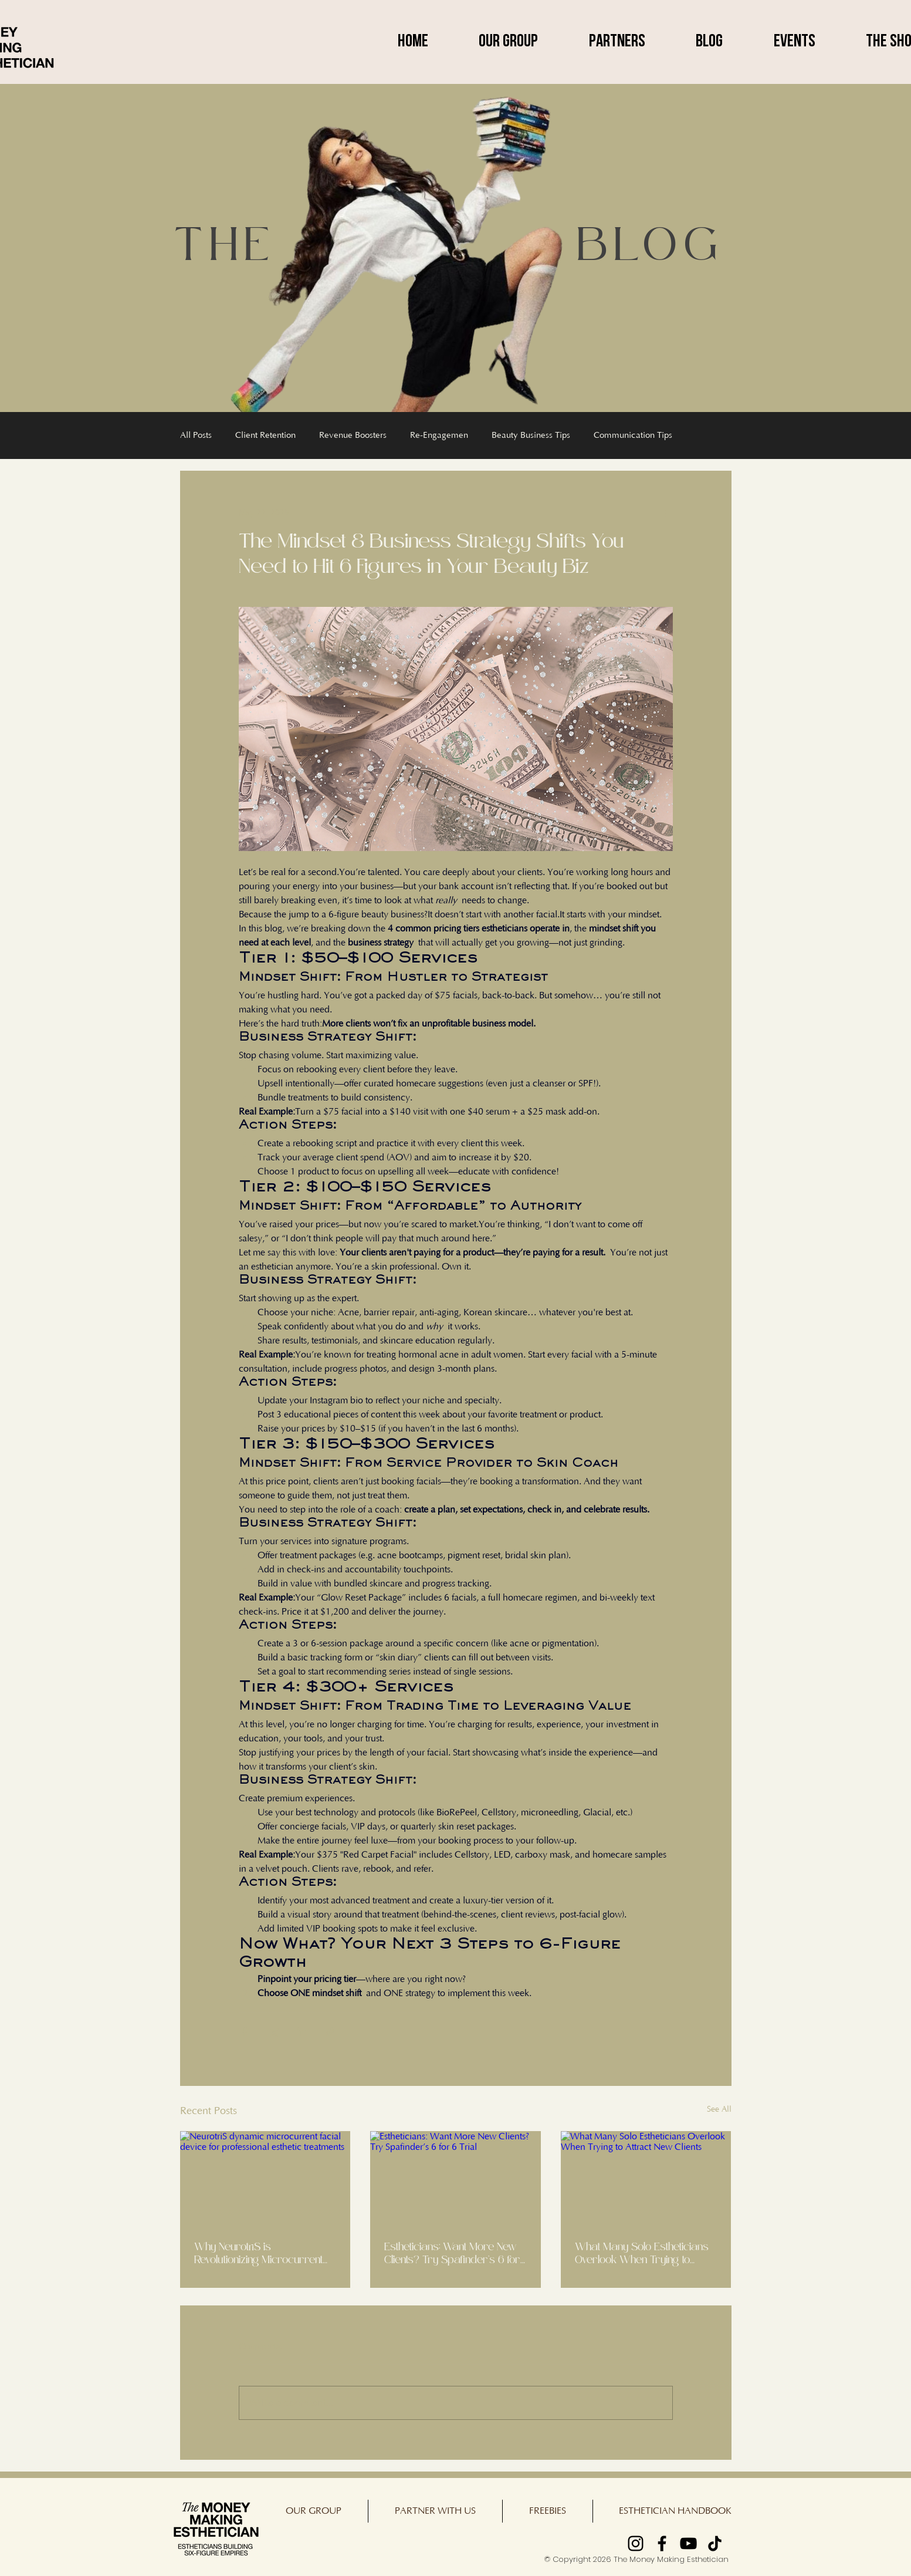 Image resolution: width=911 pixels, height=2576 pixels. Describe the element at coordinates (273, 2031) in the screenshot. I see `[Share via X (Twitter)]` at that location.